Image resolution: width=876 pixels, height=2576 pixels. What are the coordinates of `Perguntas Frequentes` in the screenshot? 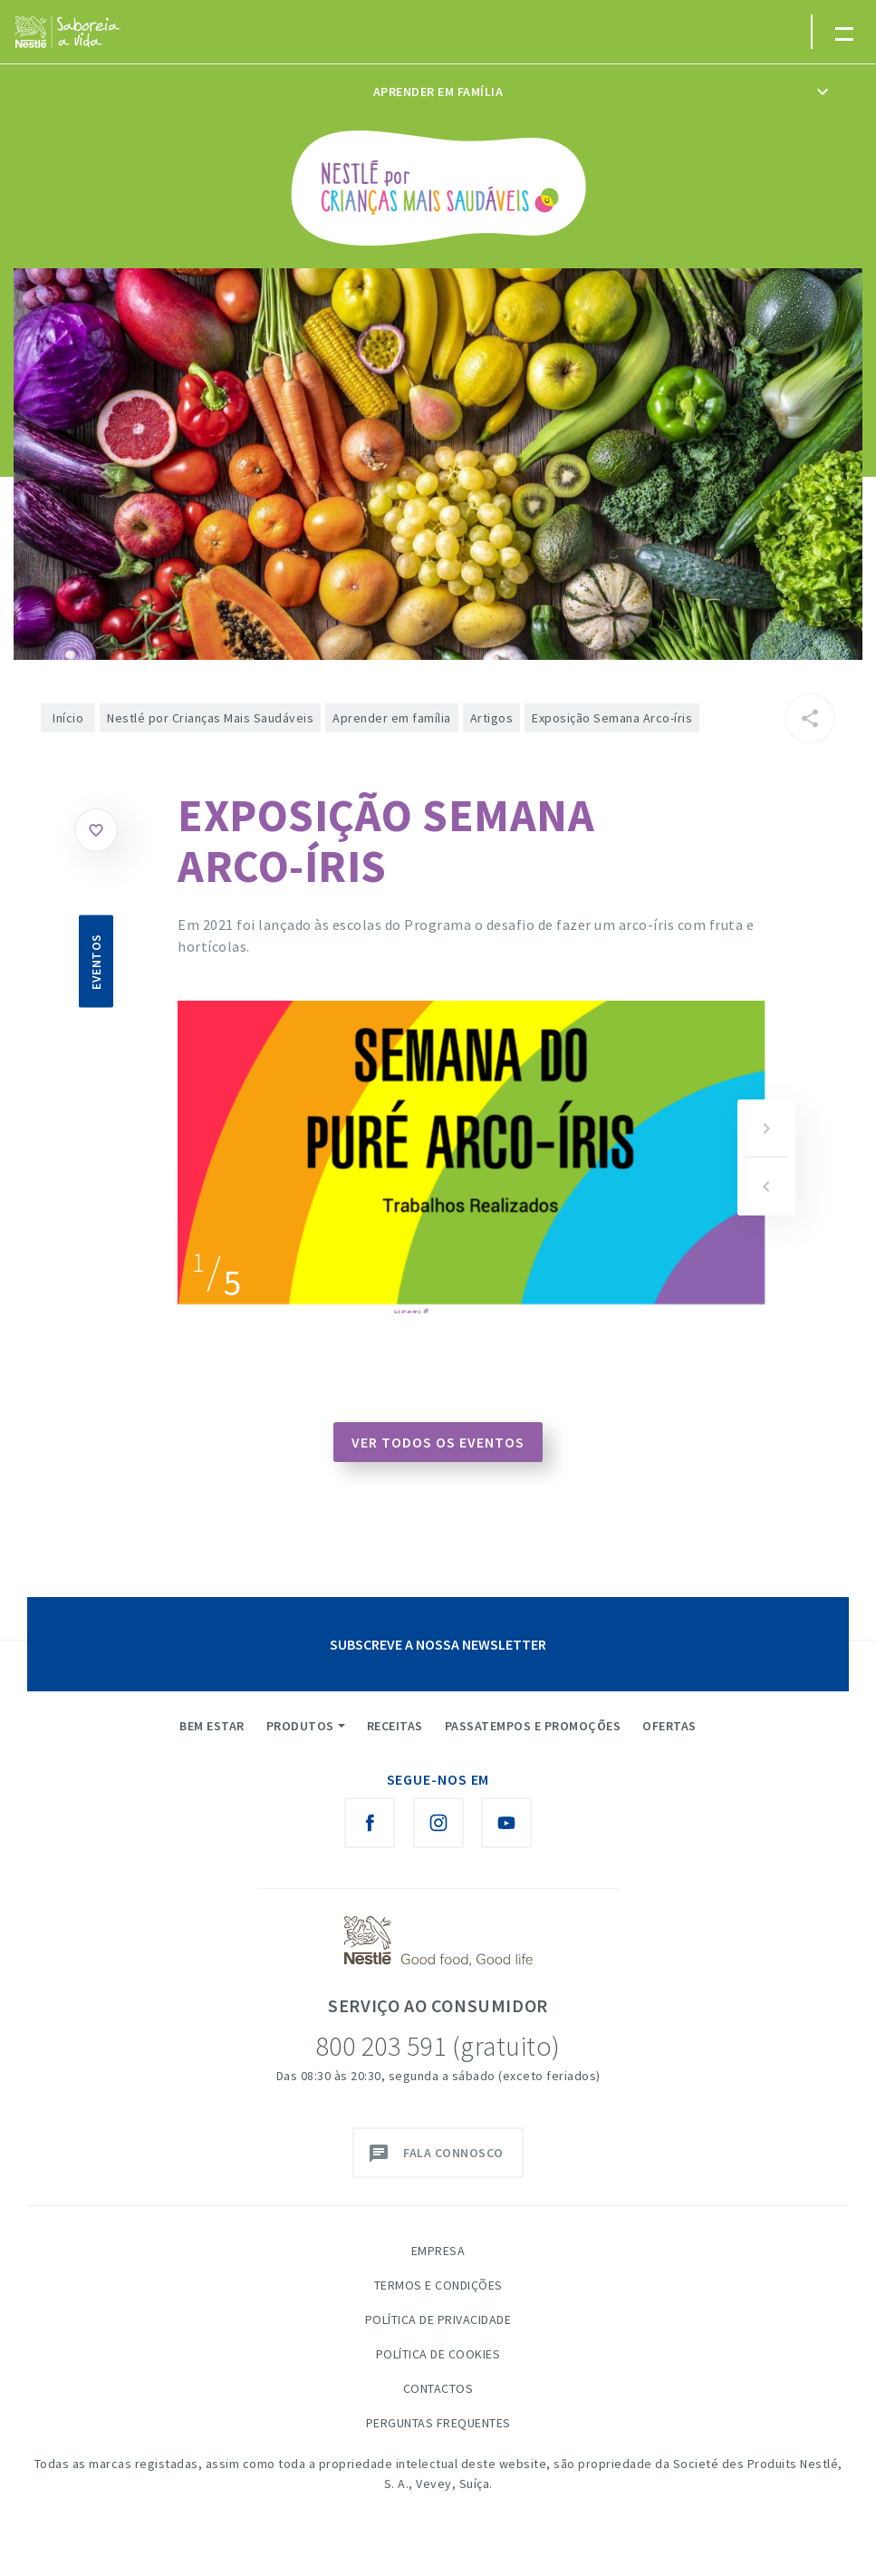 It's located at (438, 2423).